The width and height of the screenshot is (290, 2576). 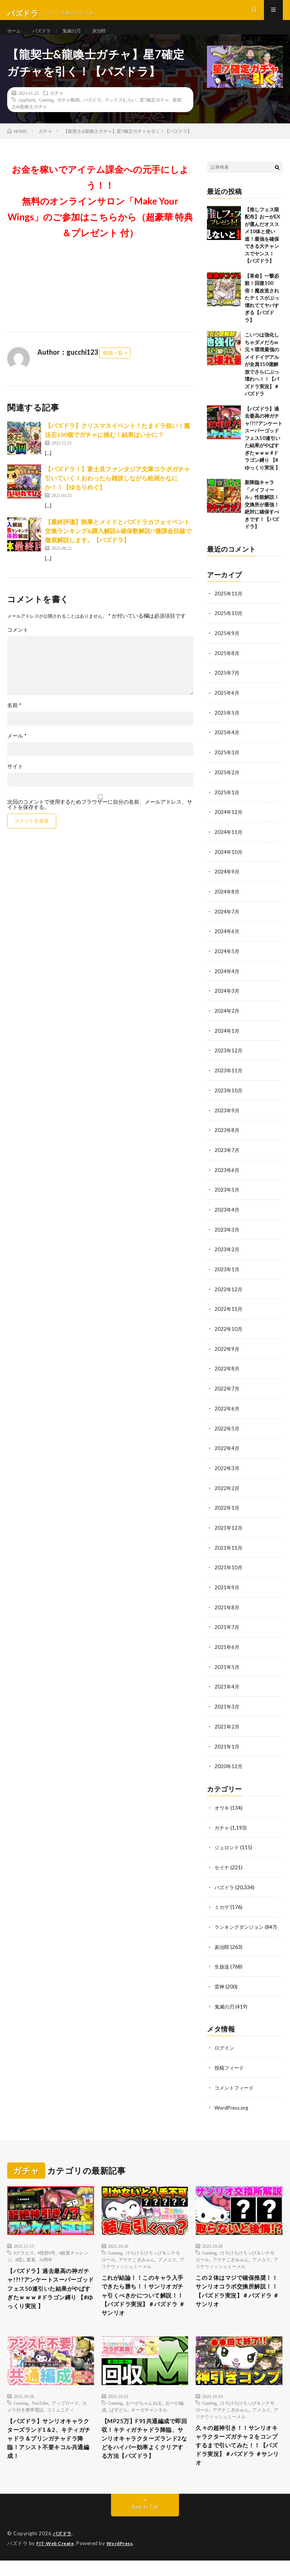 I want to click on 2021年10月, so click(x=228, y=1569).